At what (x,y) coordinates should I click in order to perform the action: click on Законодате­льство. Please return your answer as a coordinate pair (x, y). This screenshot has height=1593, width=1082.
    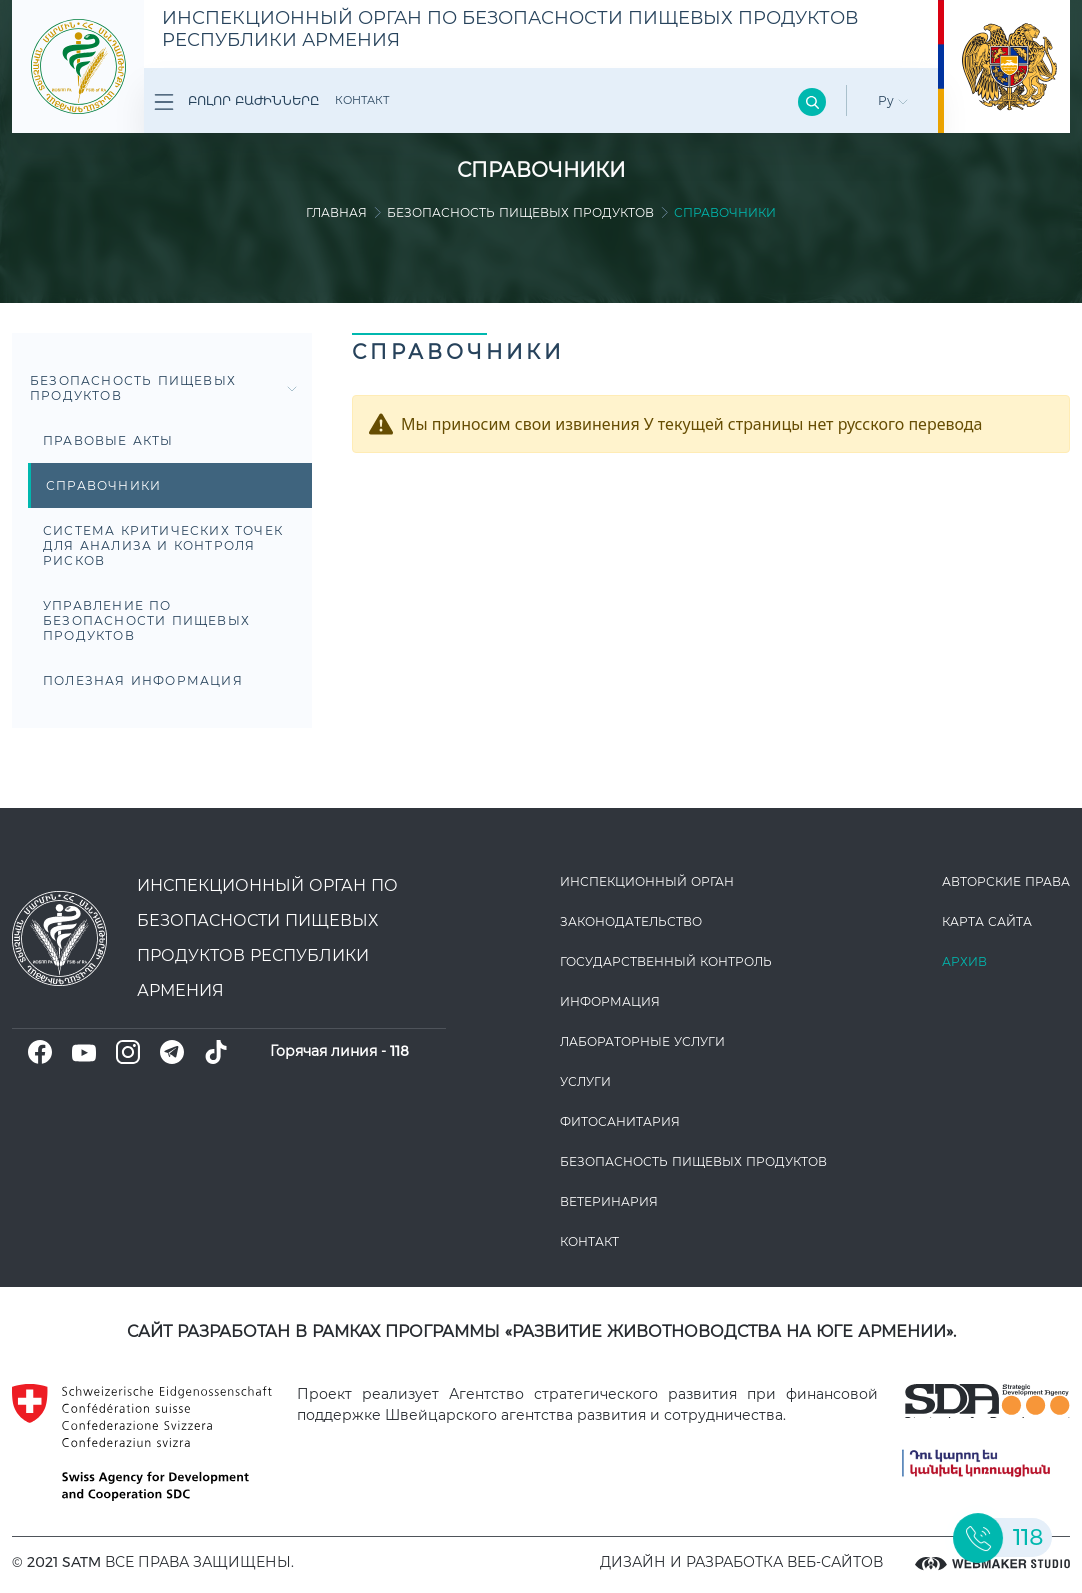
    Looking at the image, I should click on (631, 921).